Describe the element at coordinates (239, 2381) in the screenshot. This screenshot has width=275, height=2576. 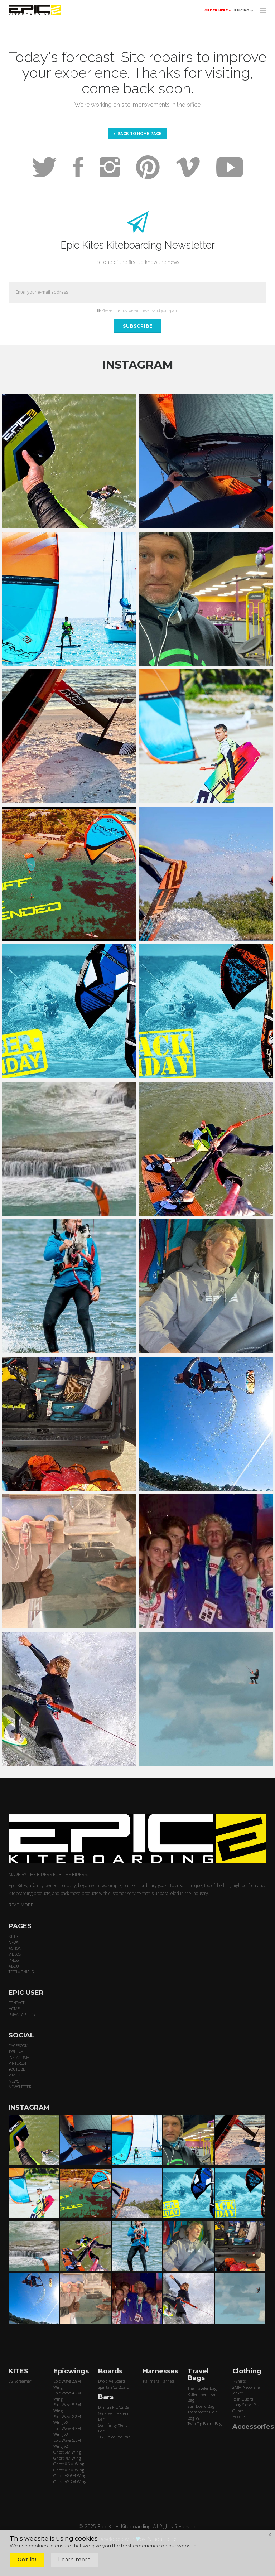
I see `T-Shirts` at that location.